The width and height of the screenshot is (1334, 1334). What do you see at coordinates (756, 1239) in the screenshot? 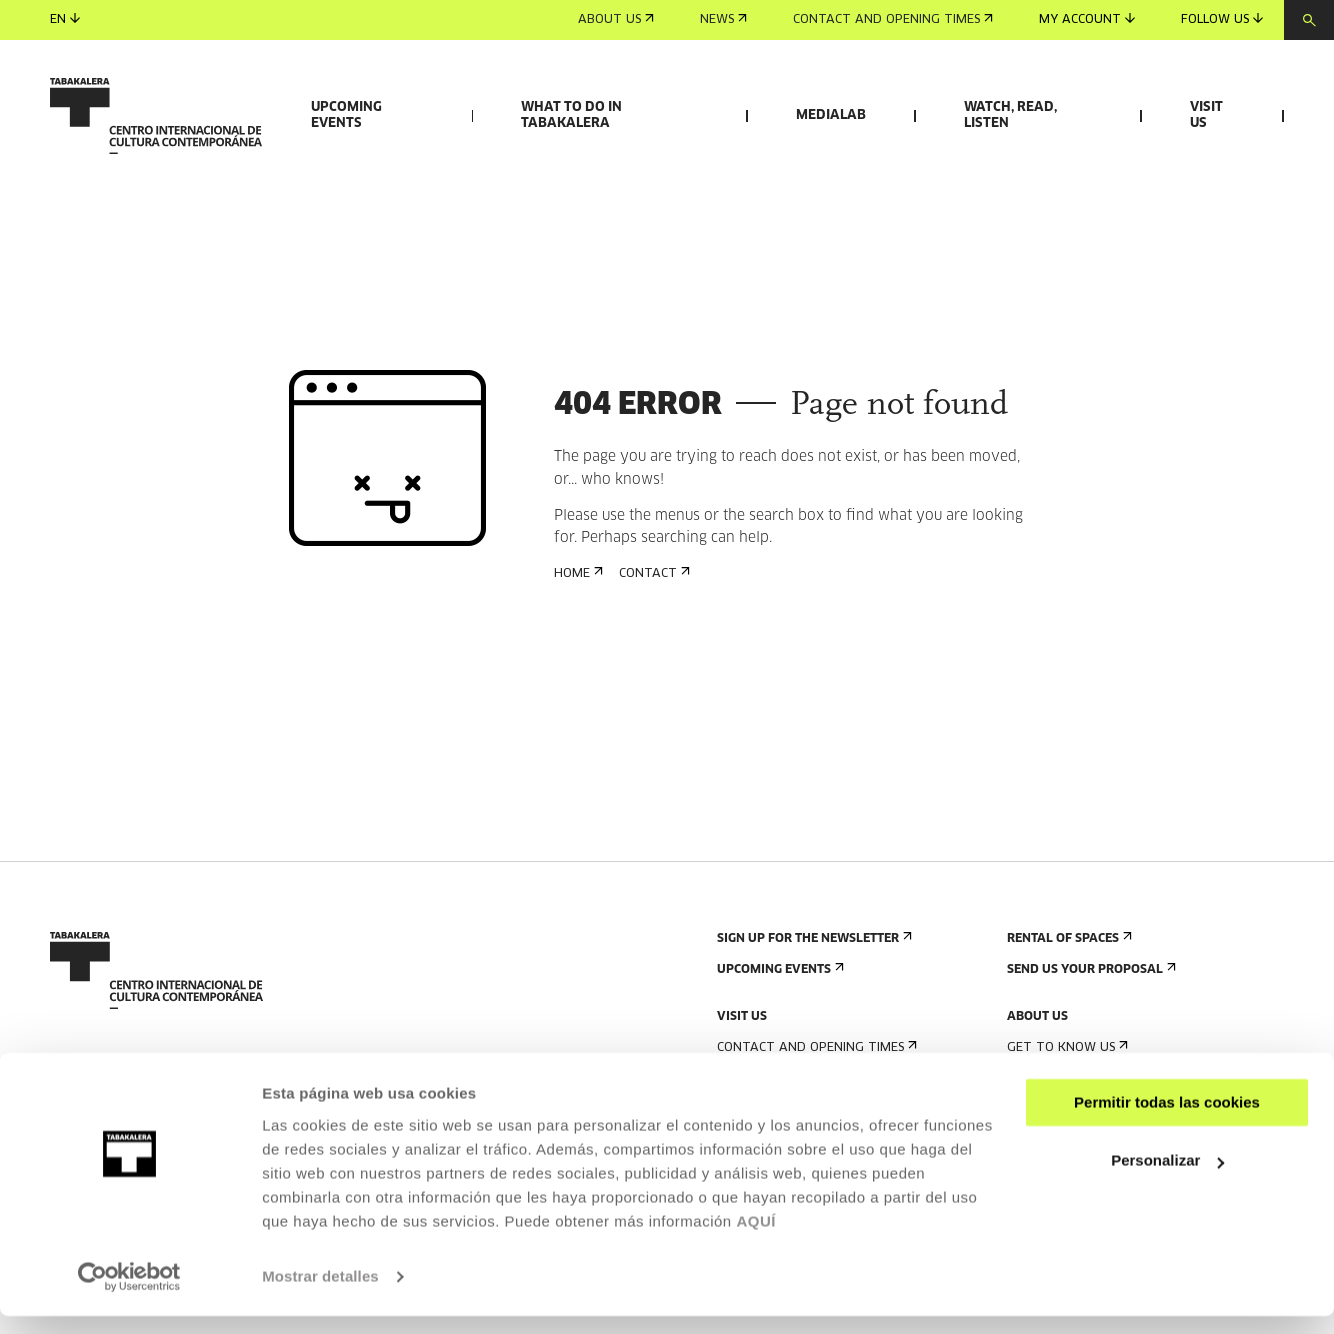
I see `AQUÍ` at bounding box center [756, 1239].